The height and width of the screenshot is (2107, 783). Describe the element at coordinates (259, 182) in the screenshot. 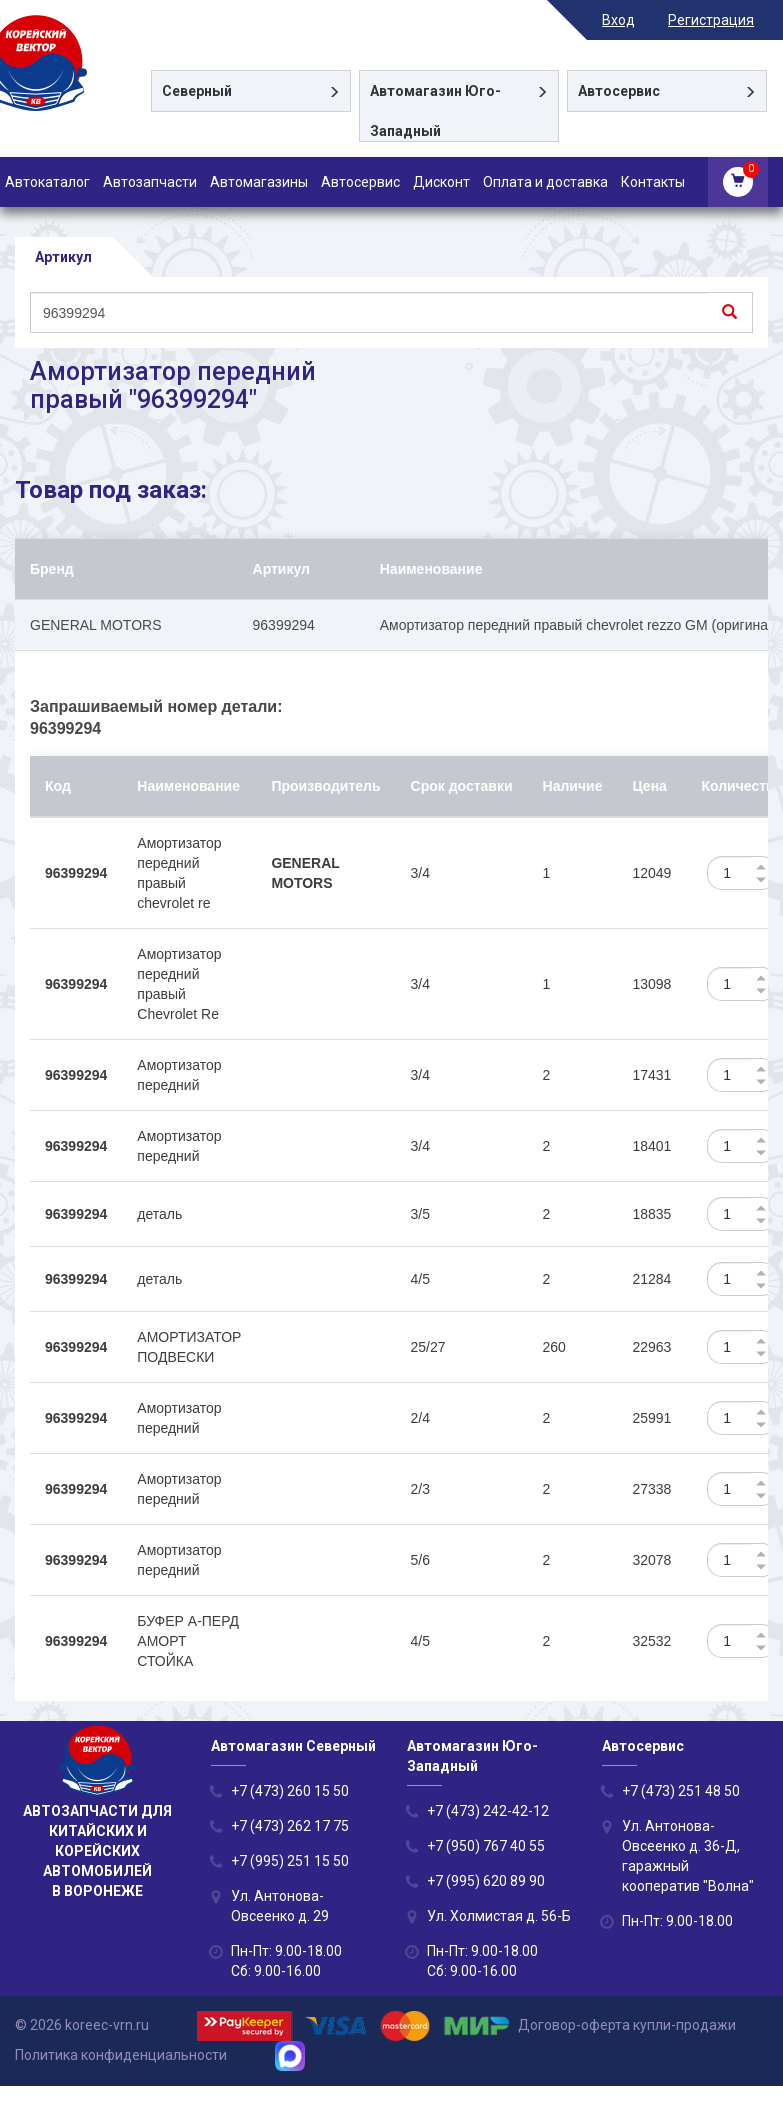

I see `Автомагазины` at that location.